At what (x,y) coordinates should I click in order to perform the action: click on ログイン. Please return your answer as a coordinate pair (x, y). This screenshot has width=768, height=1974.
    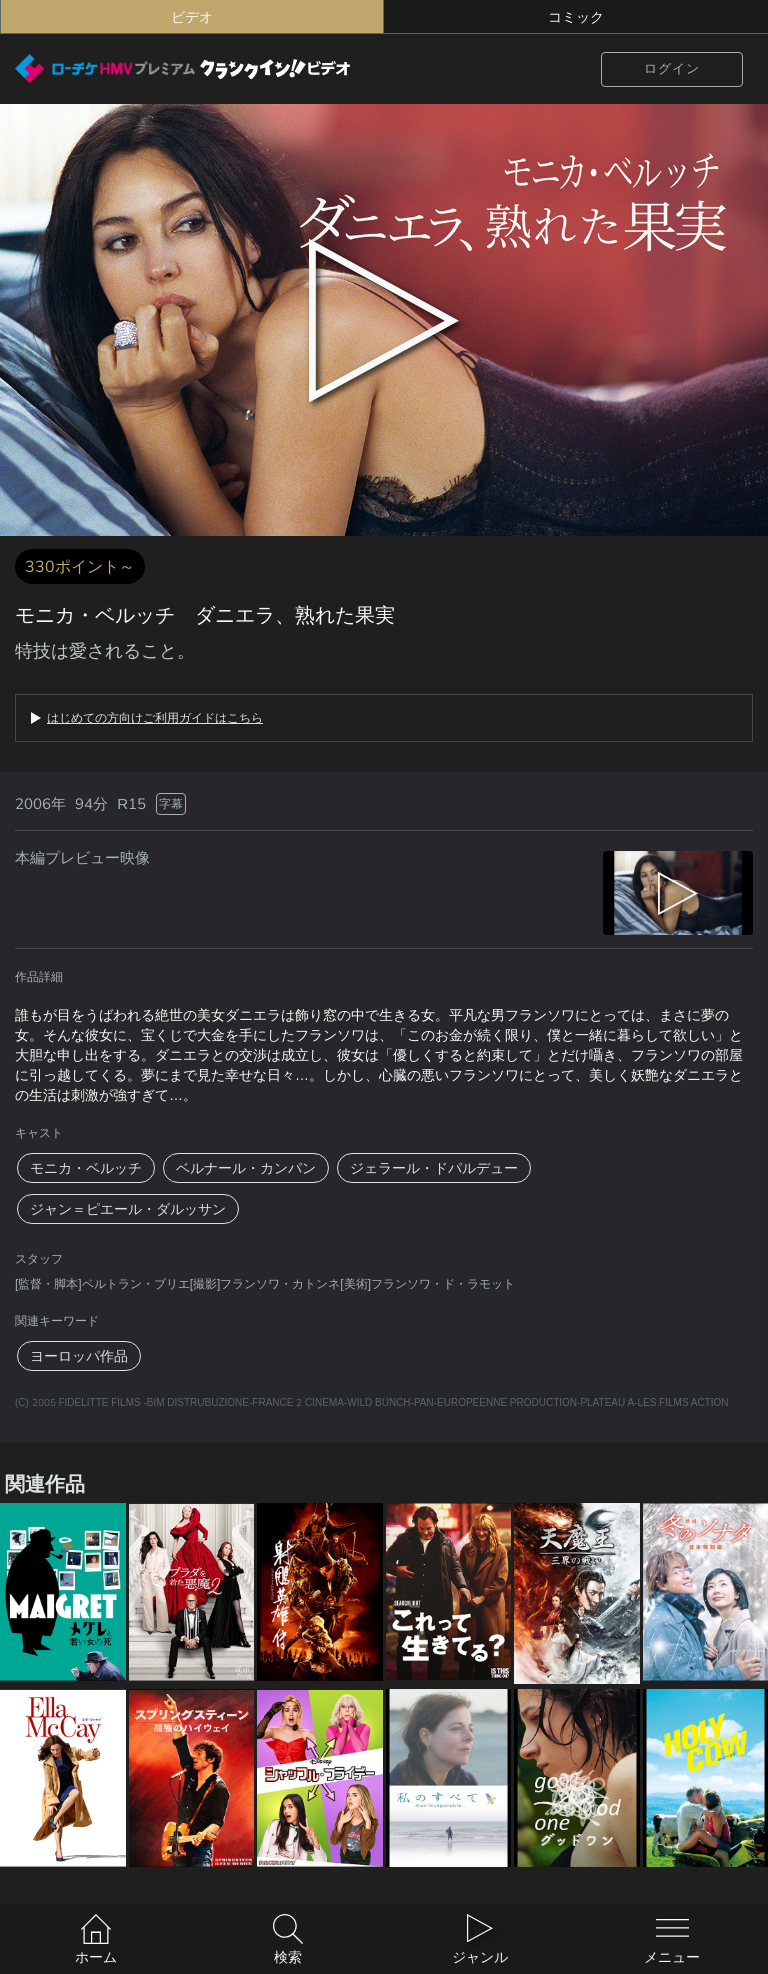
    Looking at the image, I should click on (672, 68).